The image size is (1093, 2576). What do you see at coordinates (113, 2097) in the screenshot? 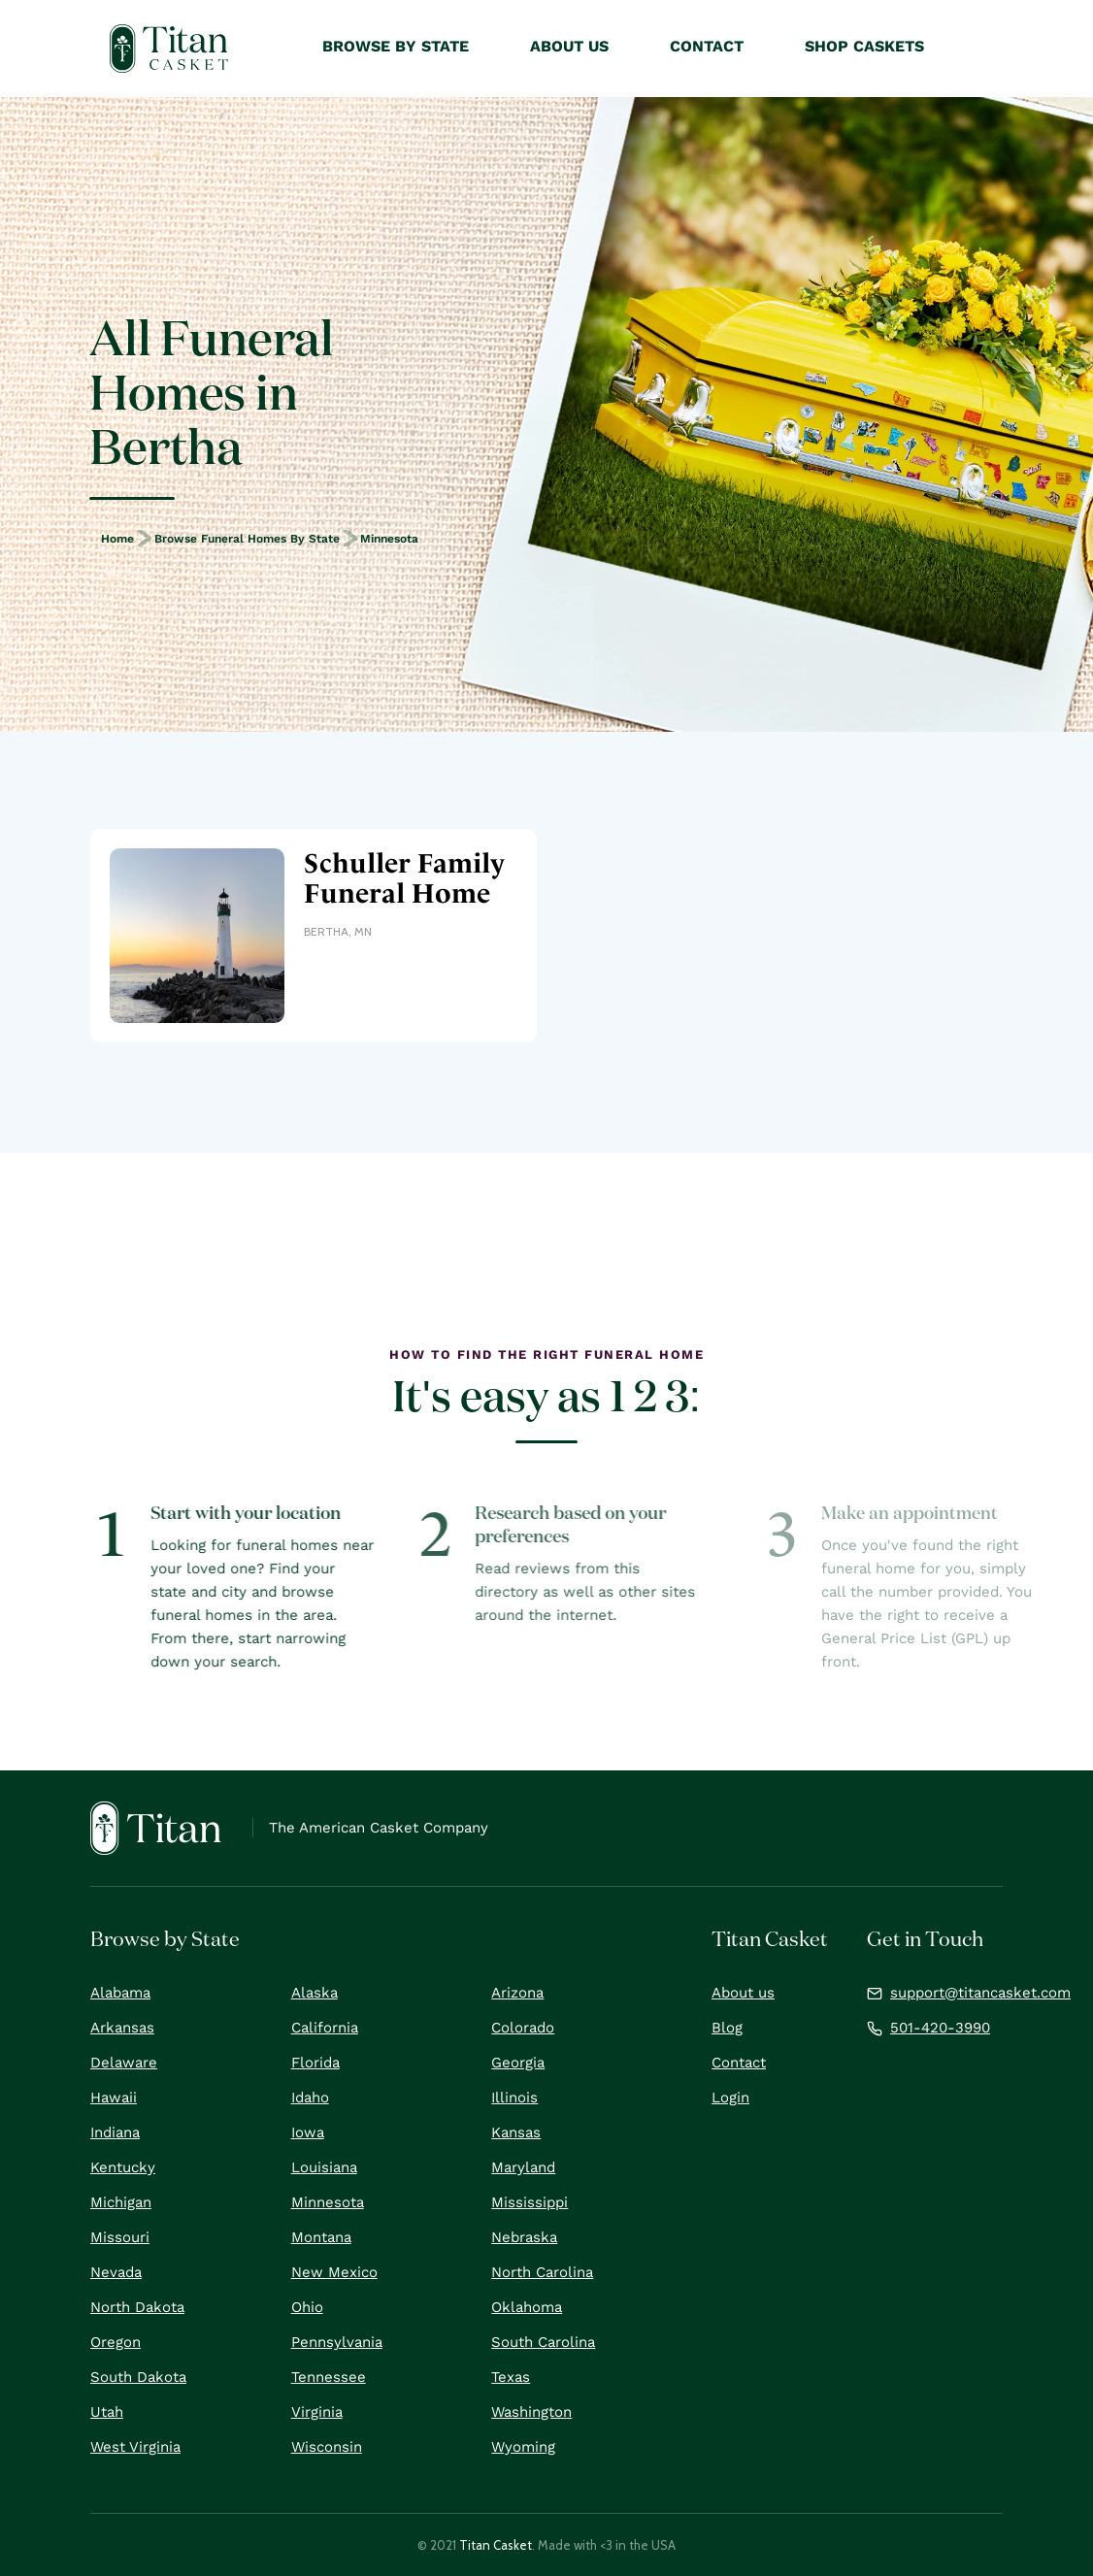
I see `Hawaii` at bounding box center [113, 2097].